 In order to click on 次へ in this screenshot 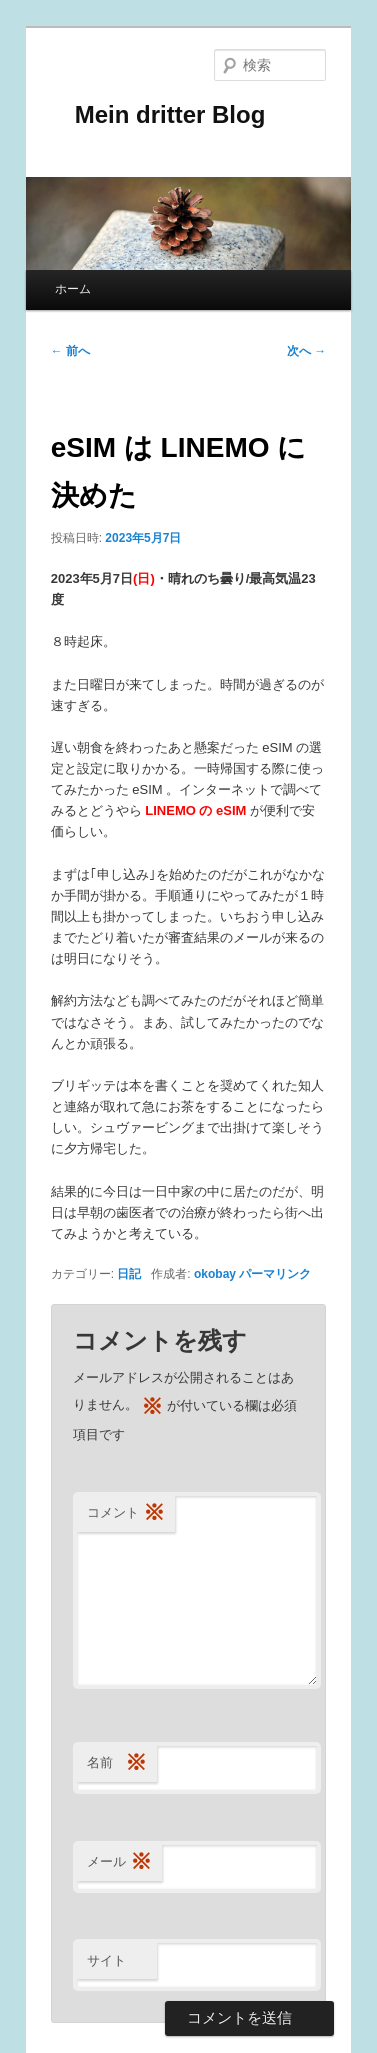, I will do `click(306, 351)`.